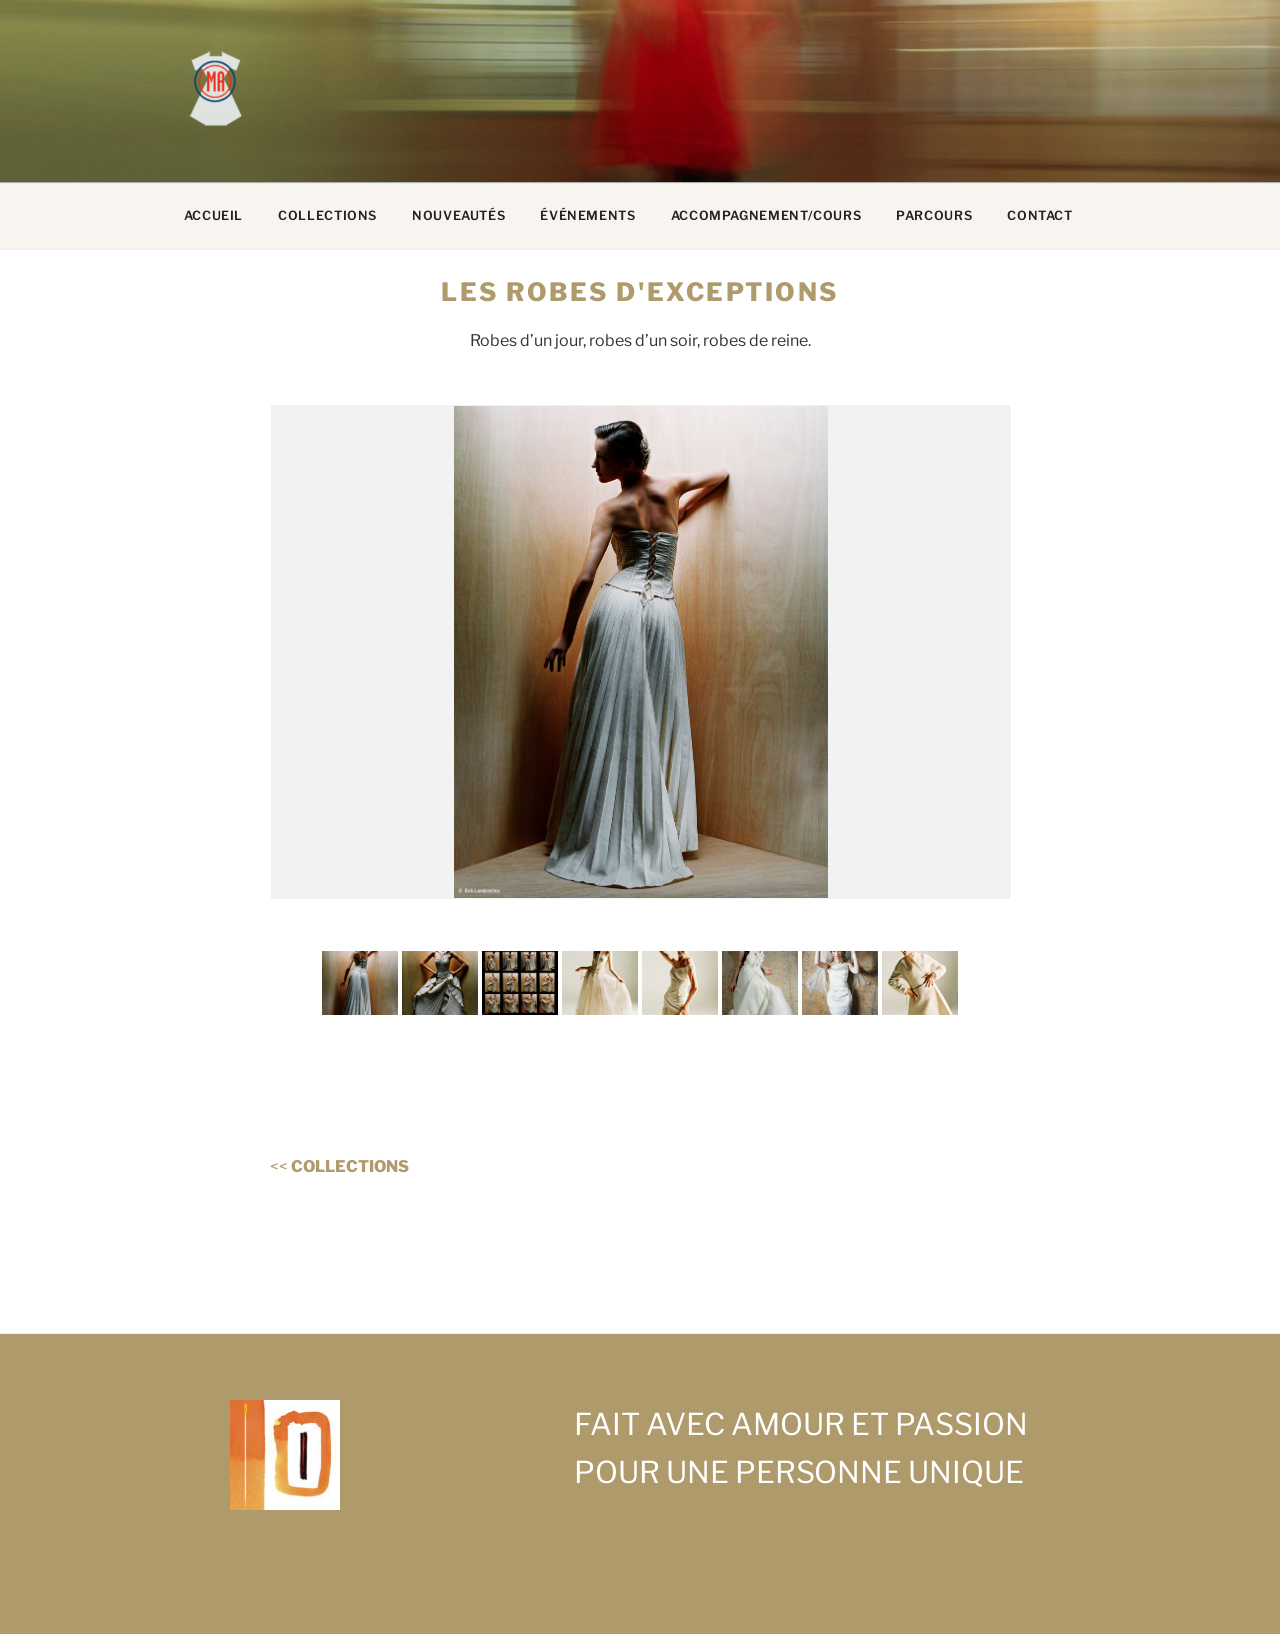 This screenshot has height=1634, width=1280. Describe the element at coordinates (1039, 215) in the screenshot. I see `CONTACT` at that location.